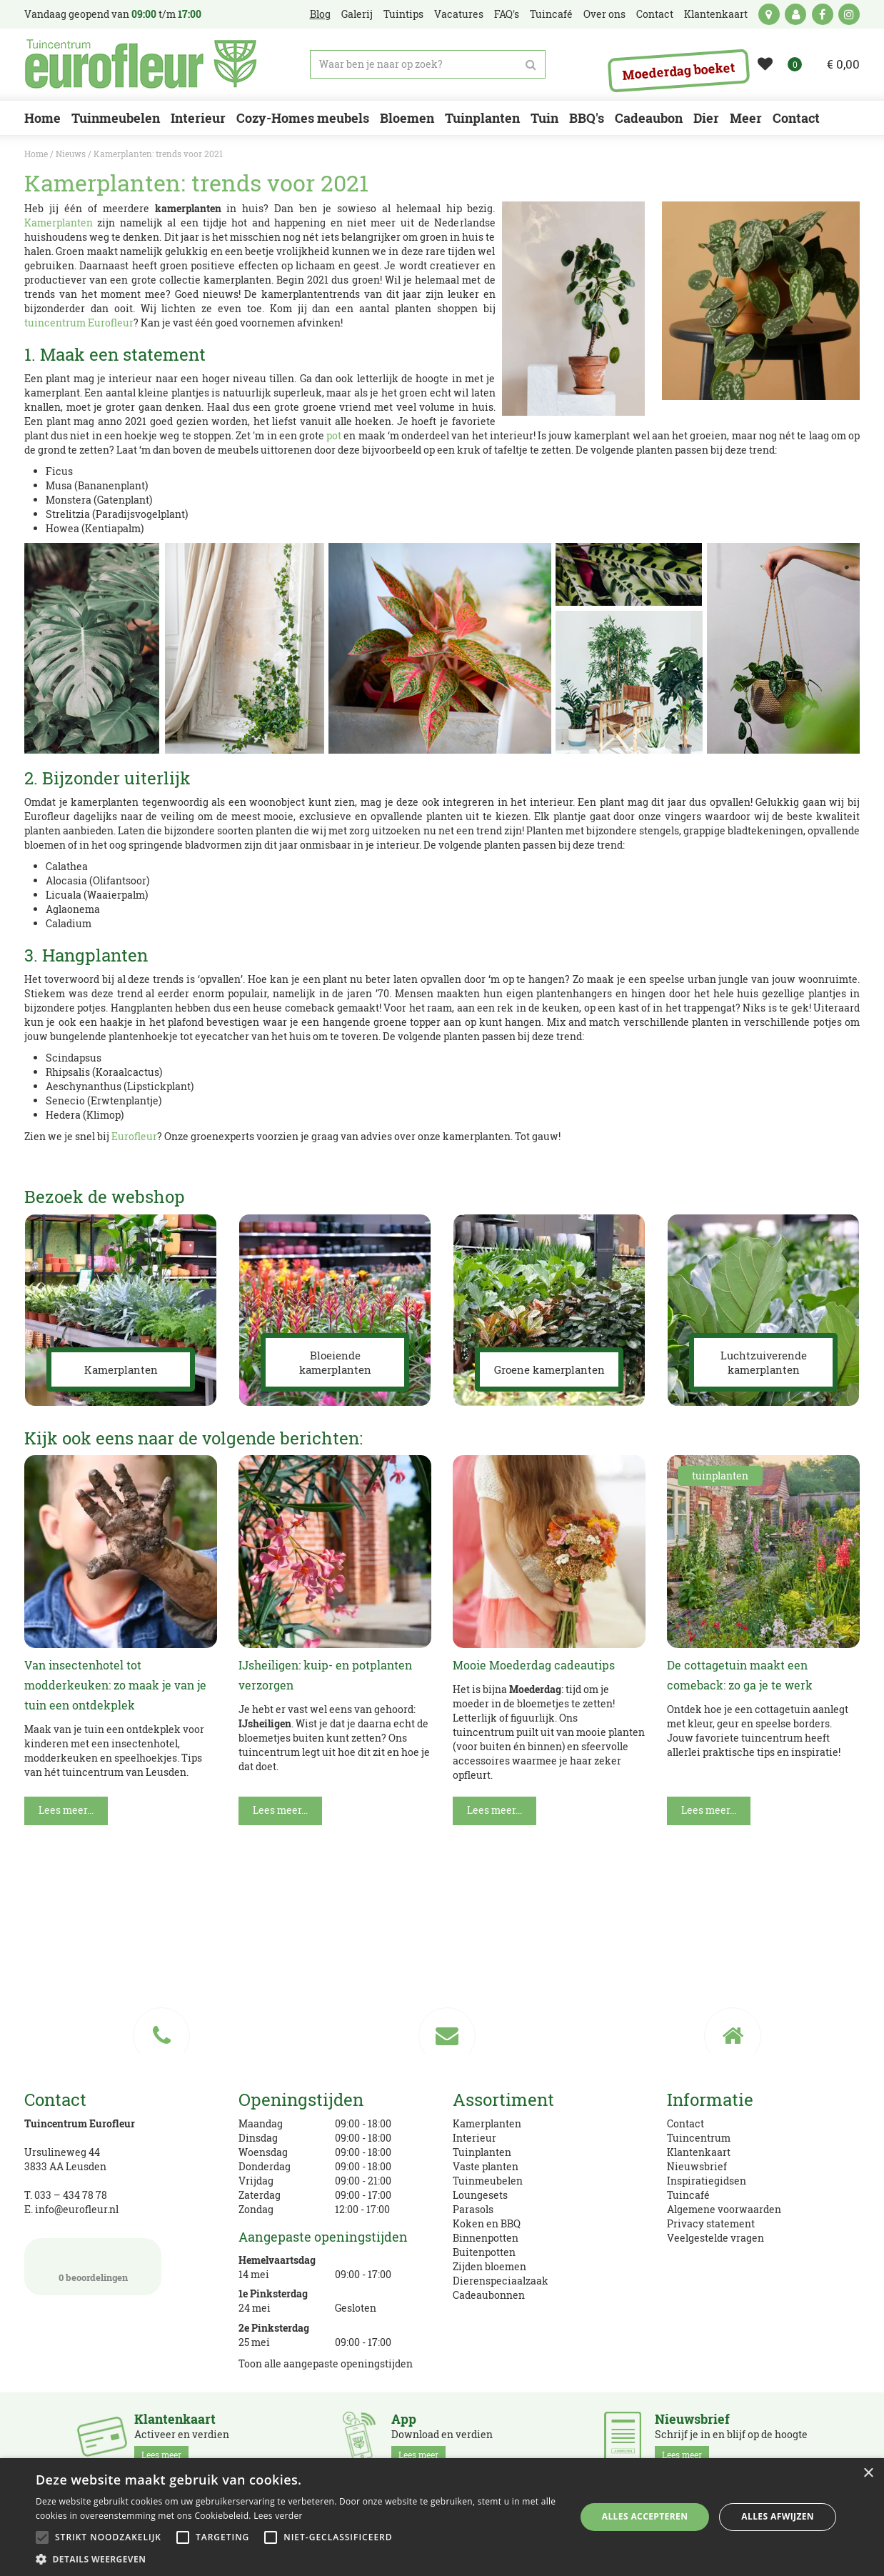 The width and height of the screenshot is (884, 2576). Describe the element at coordinates (489, 2266) in the screenshot. I see `Zijden bloemen` at that location.